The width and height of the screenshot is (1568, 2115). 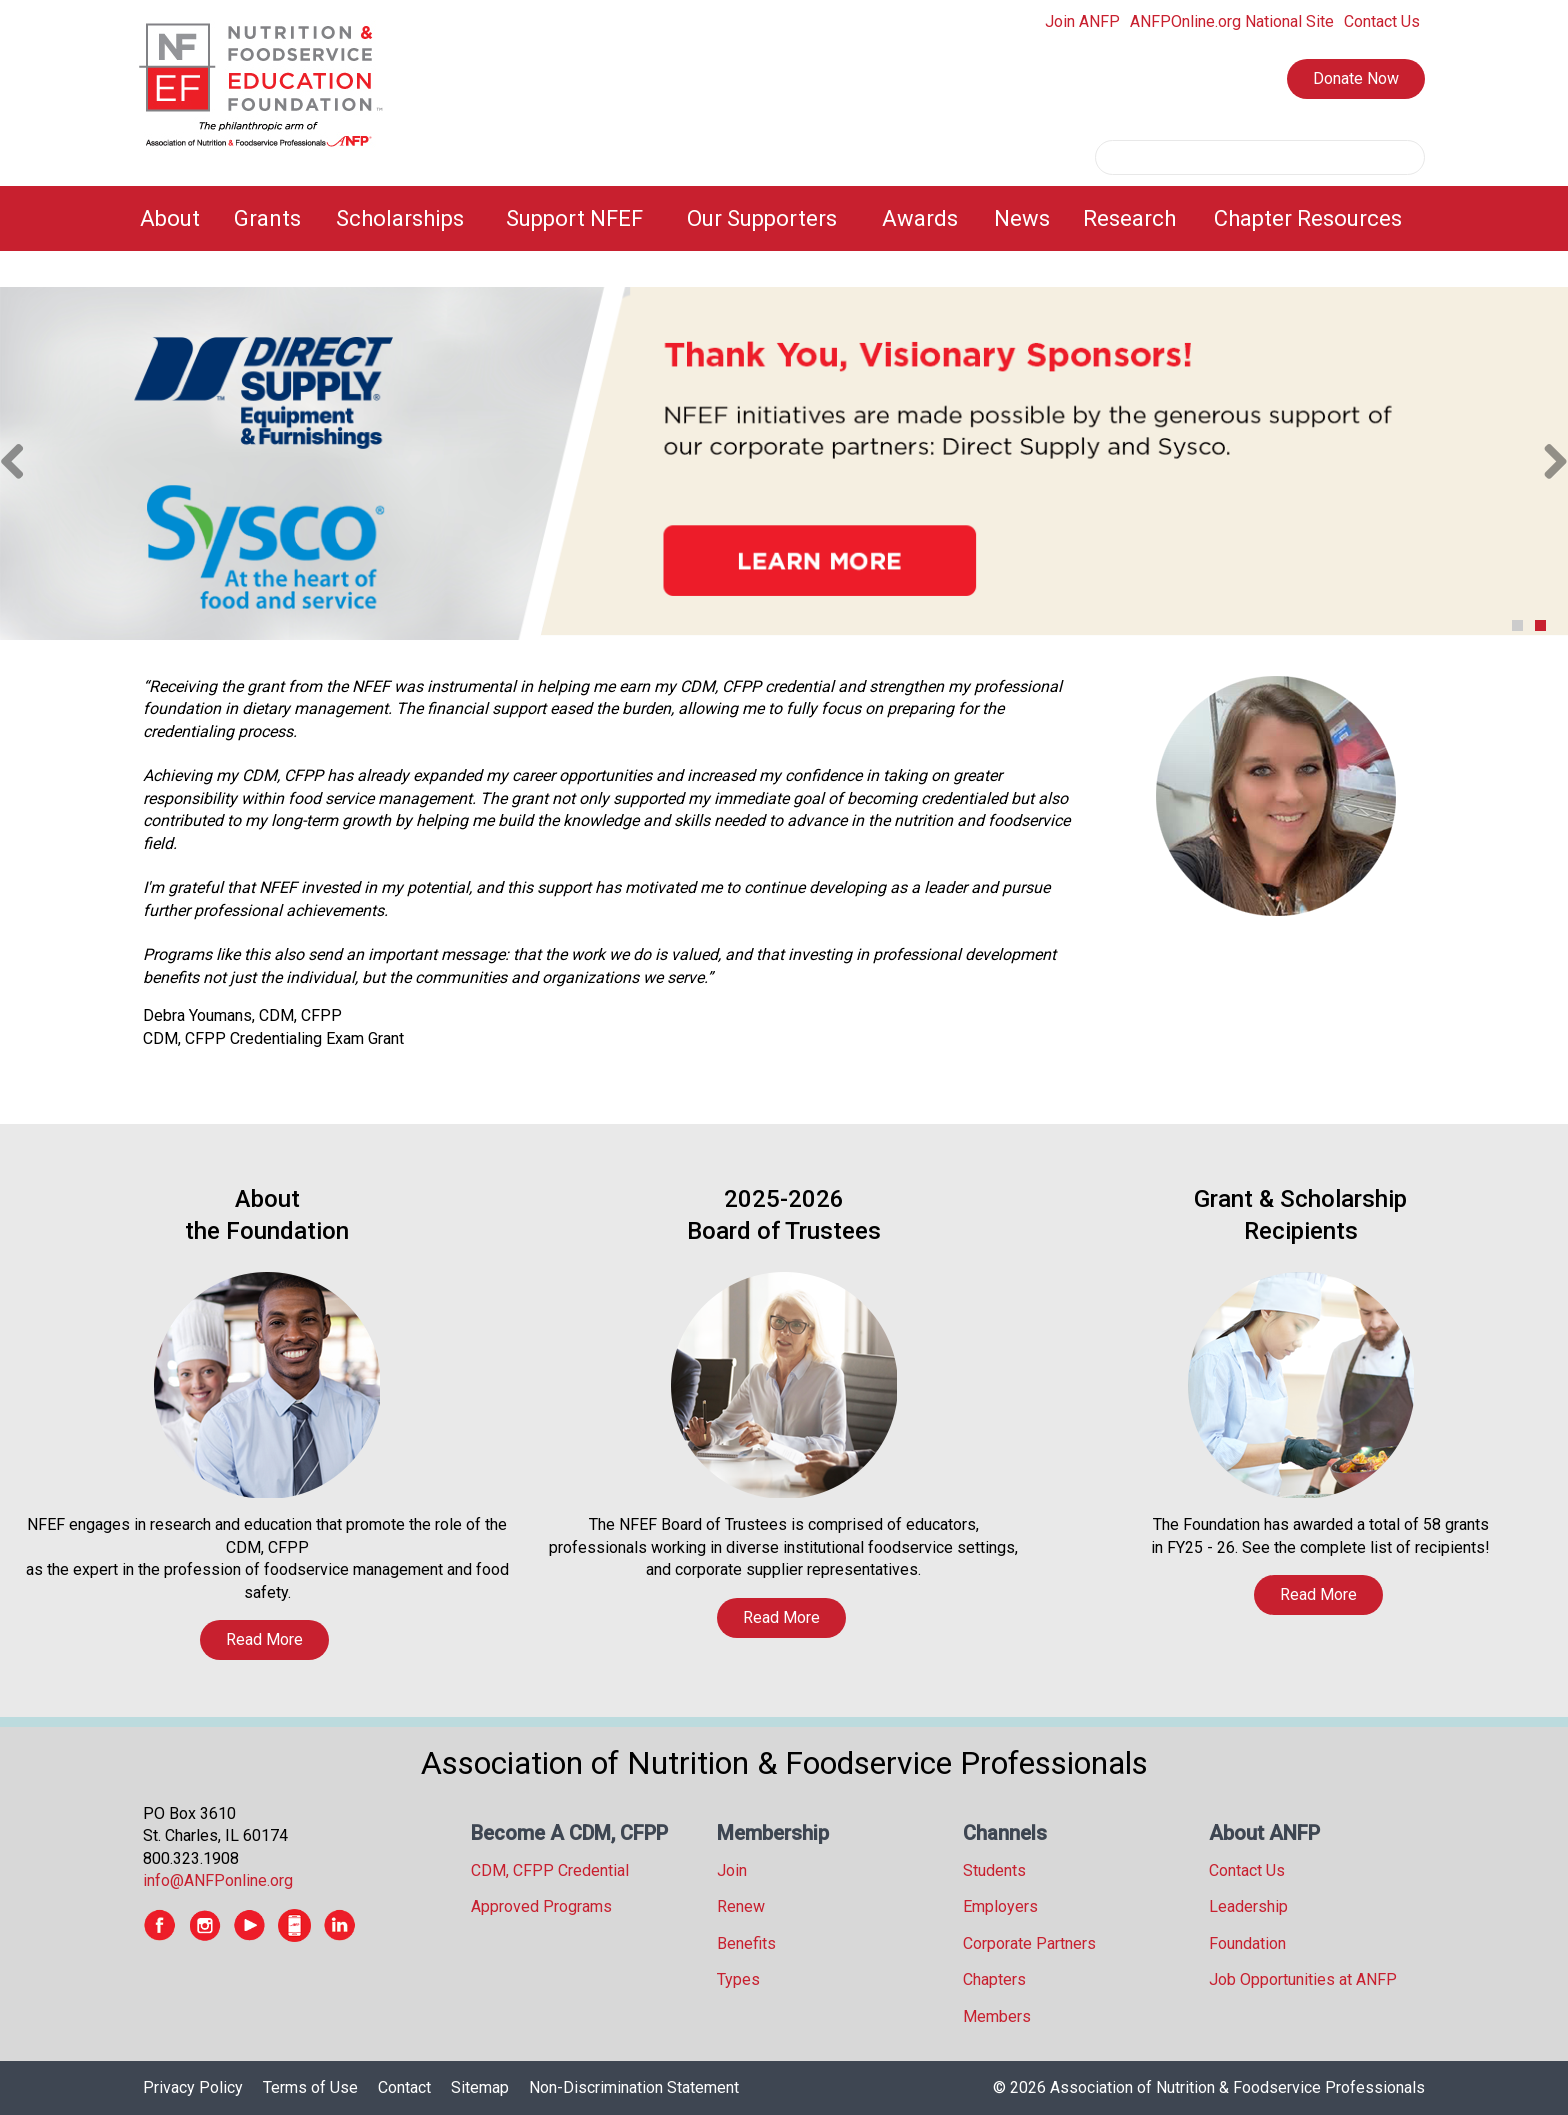 I want to click on Chapters, so click(x=994, y=1979).